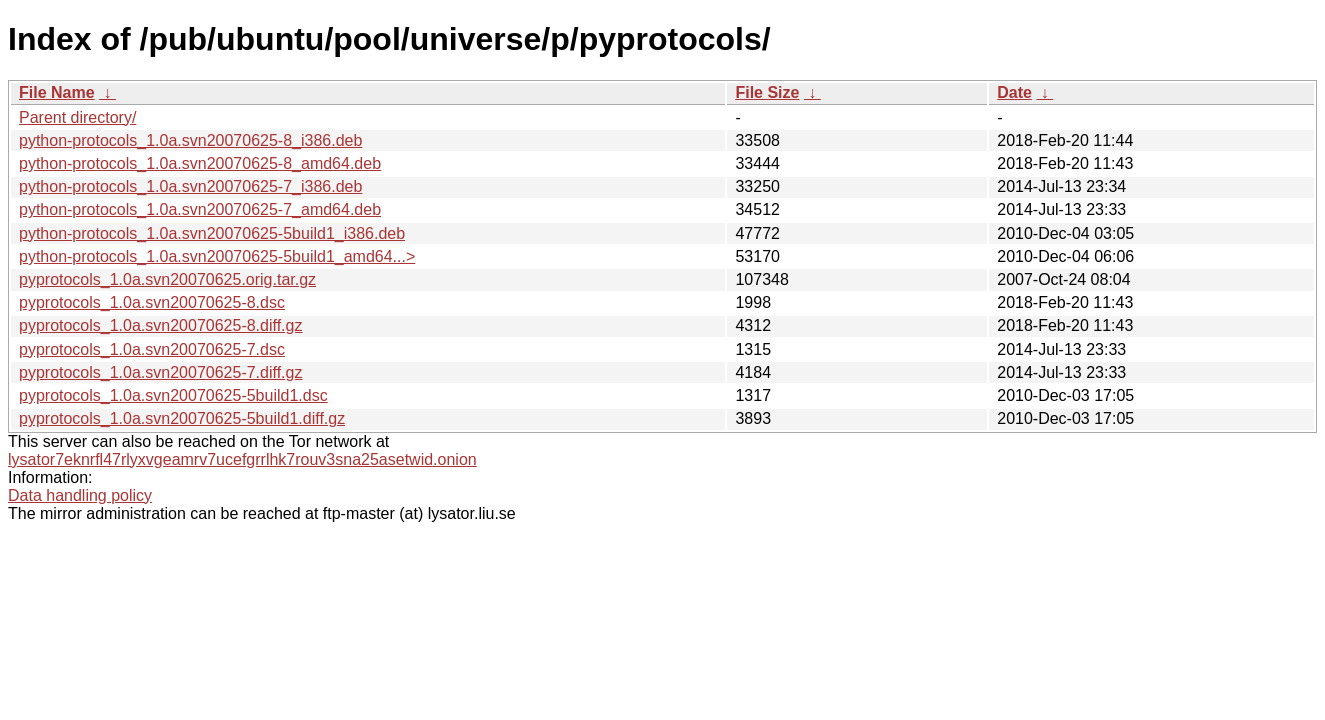 This screenshot has width=1325, height=720. I want to click on pyprotocols_1.0a.svn20070625.orig.tar.gz, so click(167, 279).